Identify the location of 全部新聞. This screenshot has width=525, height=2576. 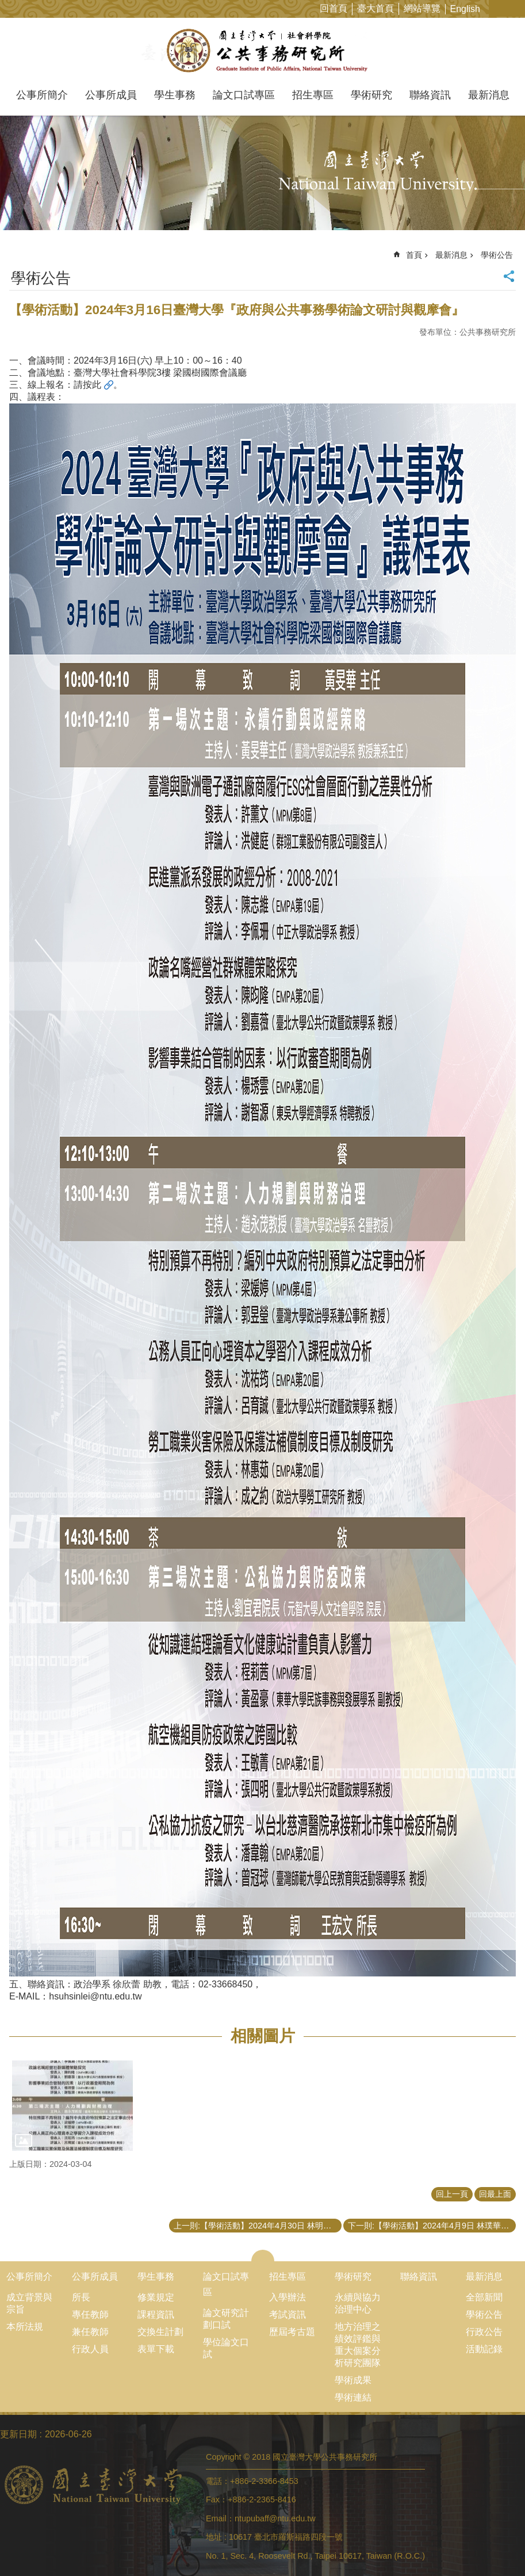
(484, 2297).